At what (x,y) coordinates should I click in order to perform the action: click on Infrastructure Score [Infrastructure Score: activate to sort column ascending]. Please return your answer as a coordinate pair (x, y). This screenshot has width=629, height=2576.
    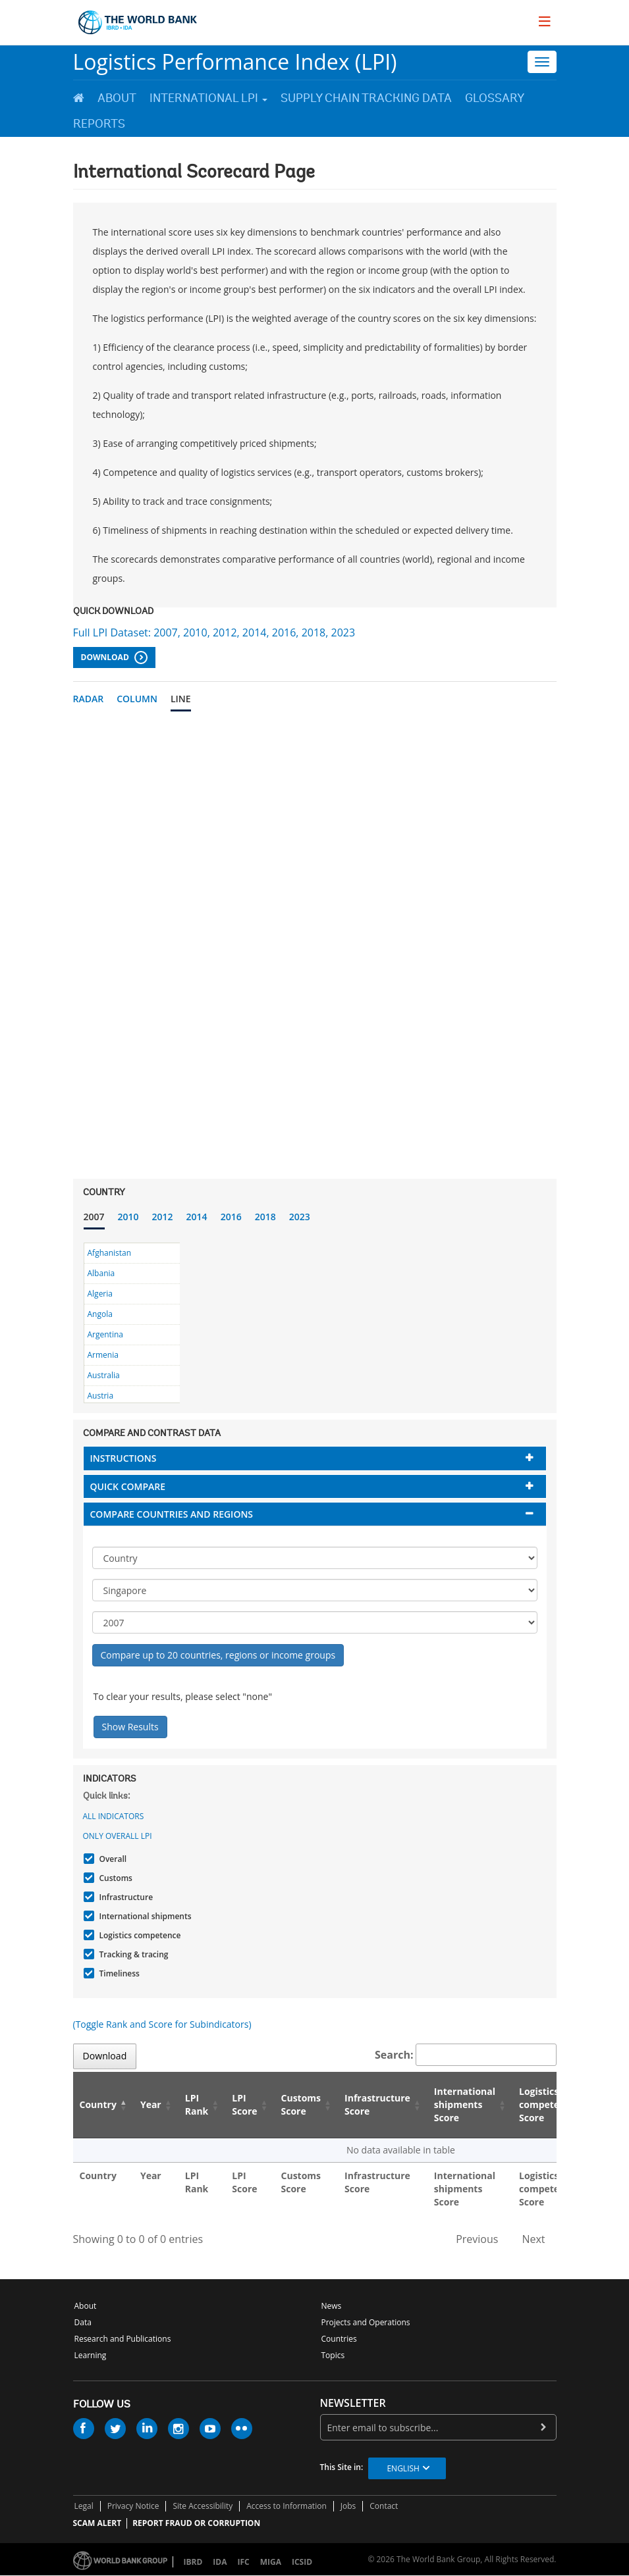
    Looking at the image, I should click on (377, 2104).